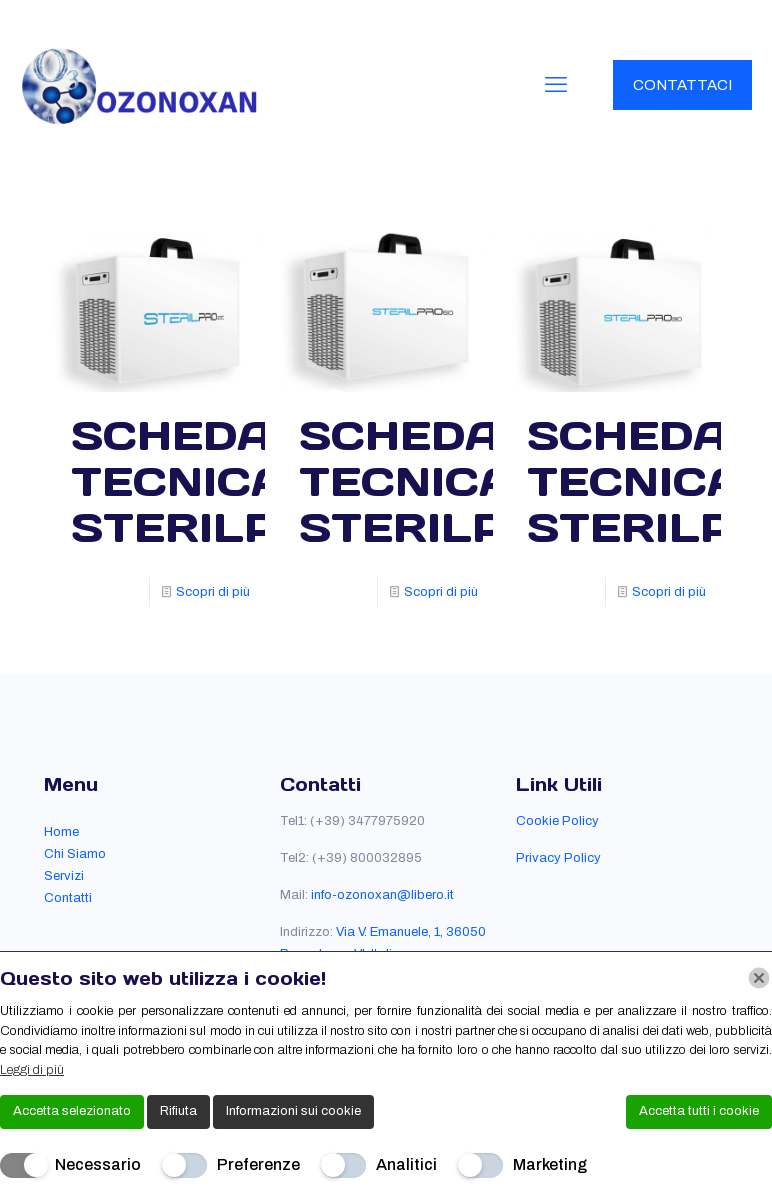 The image size is (772, 1197). What do you see at coordinates (467, 481) in the screenshot?
I see `SCHEDA TECNICA STERILPRO50` at bounding box center [467, 481].